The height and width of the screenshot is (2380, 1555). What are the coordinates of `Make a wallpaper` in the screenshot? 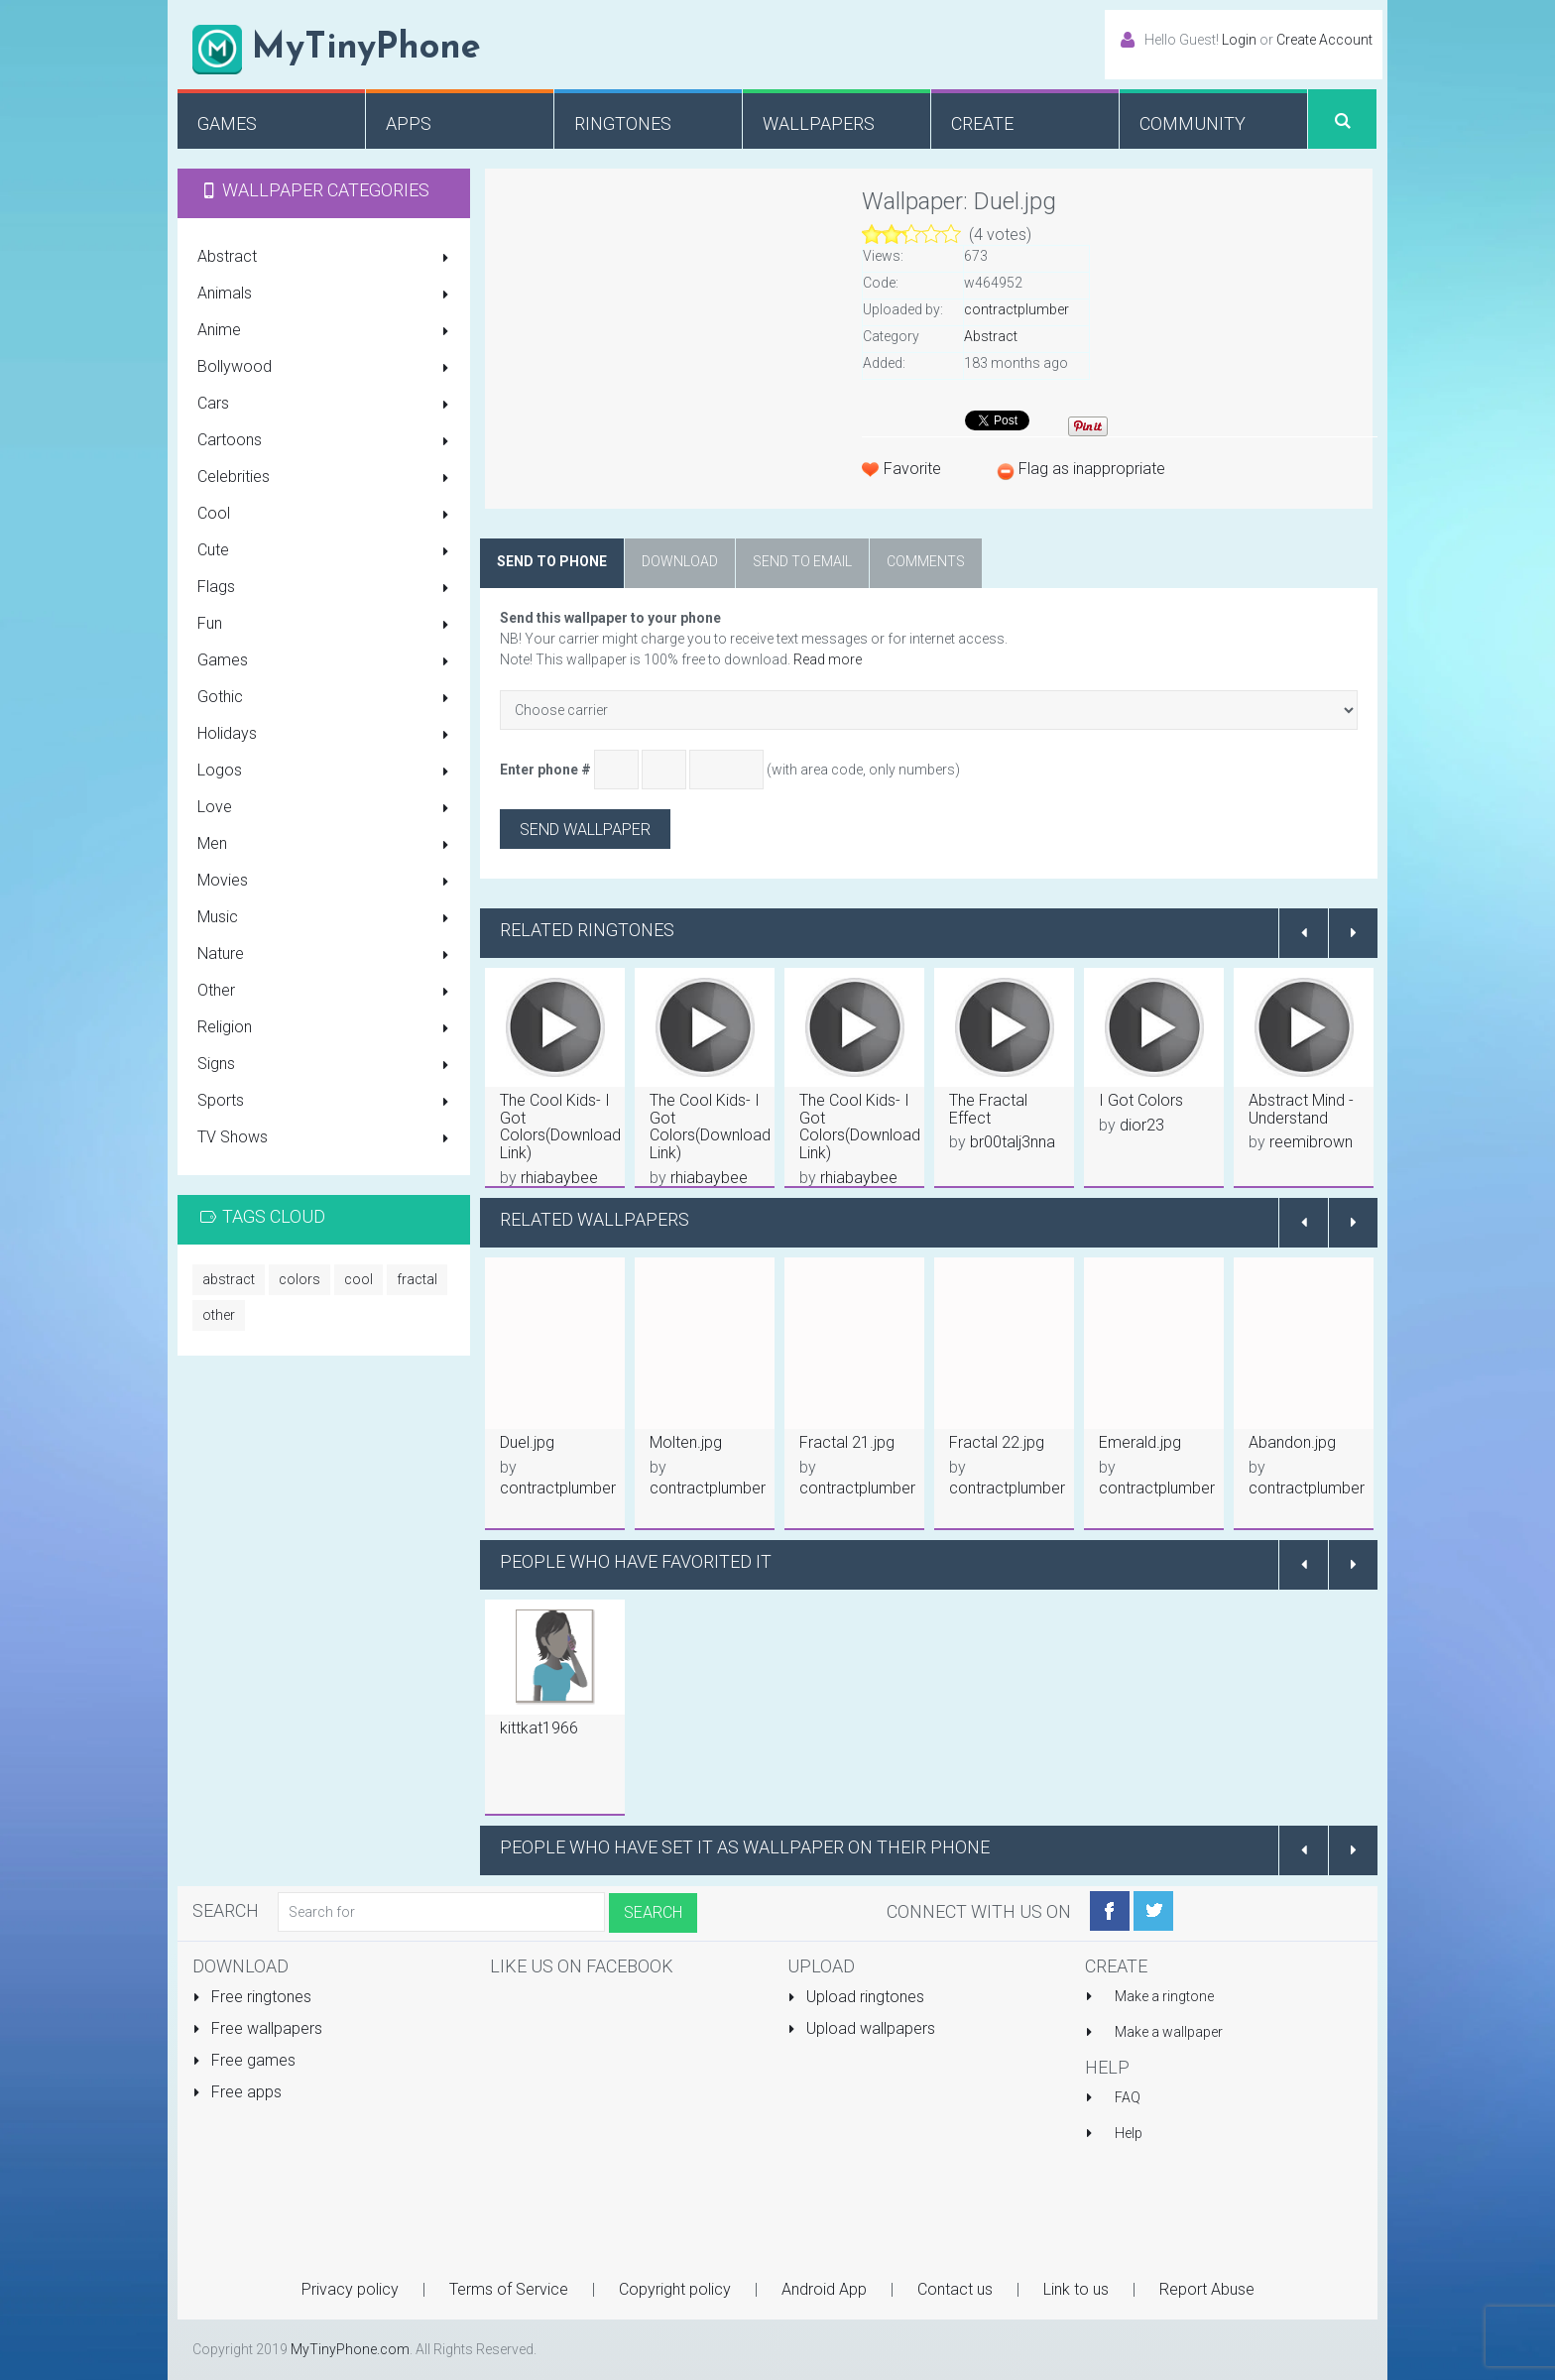 It's located at (1169, 2032).